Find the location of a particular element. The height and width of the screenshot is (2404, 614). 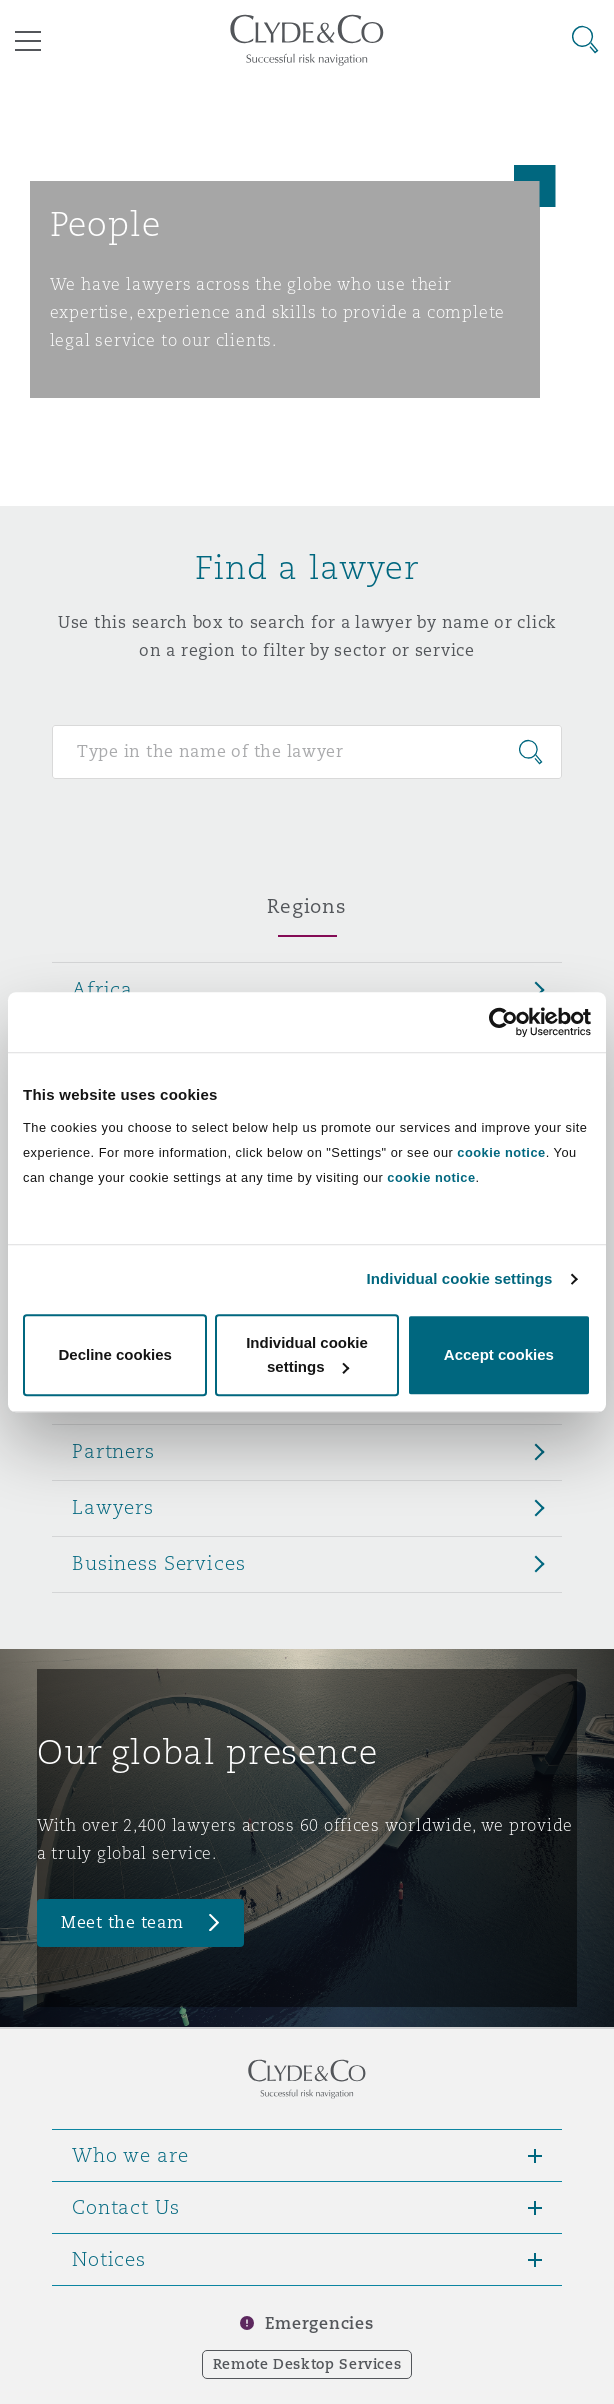

Partners is located at coordinates (113, 1451).